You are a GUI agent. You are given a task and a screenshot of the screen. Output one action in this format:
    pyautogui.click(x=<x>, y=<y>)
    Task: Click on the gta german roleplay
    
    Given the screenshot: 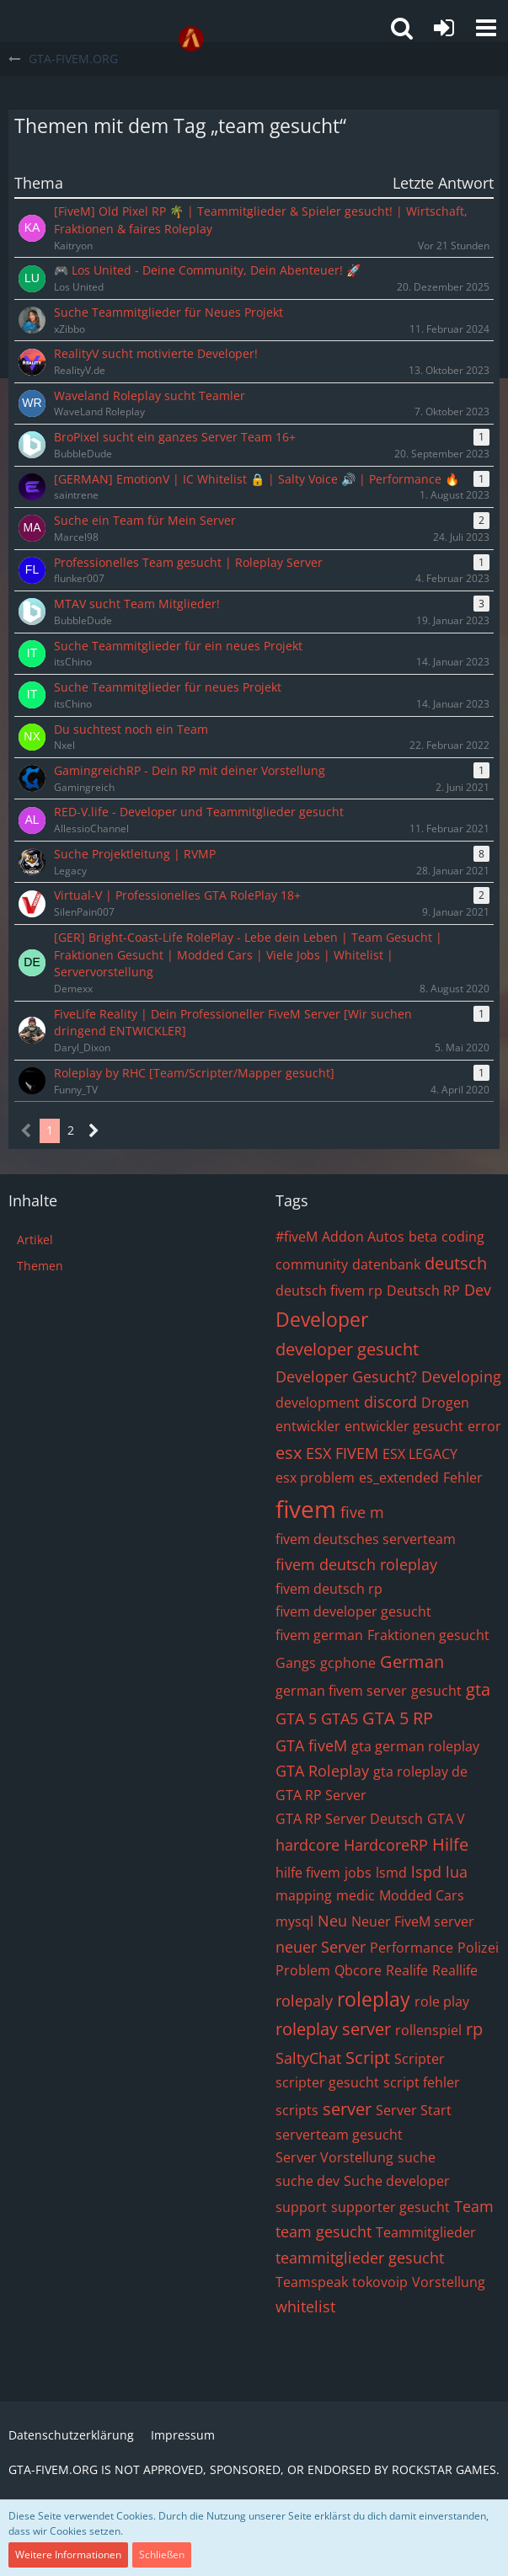 What is the action you would take?
    pyautogui.click(x=415, y=1746)
    